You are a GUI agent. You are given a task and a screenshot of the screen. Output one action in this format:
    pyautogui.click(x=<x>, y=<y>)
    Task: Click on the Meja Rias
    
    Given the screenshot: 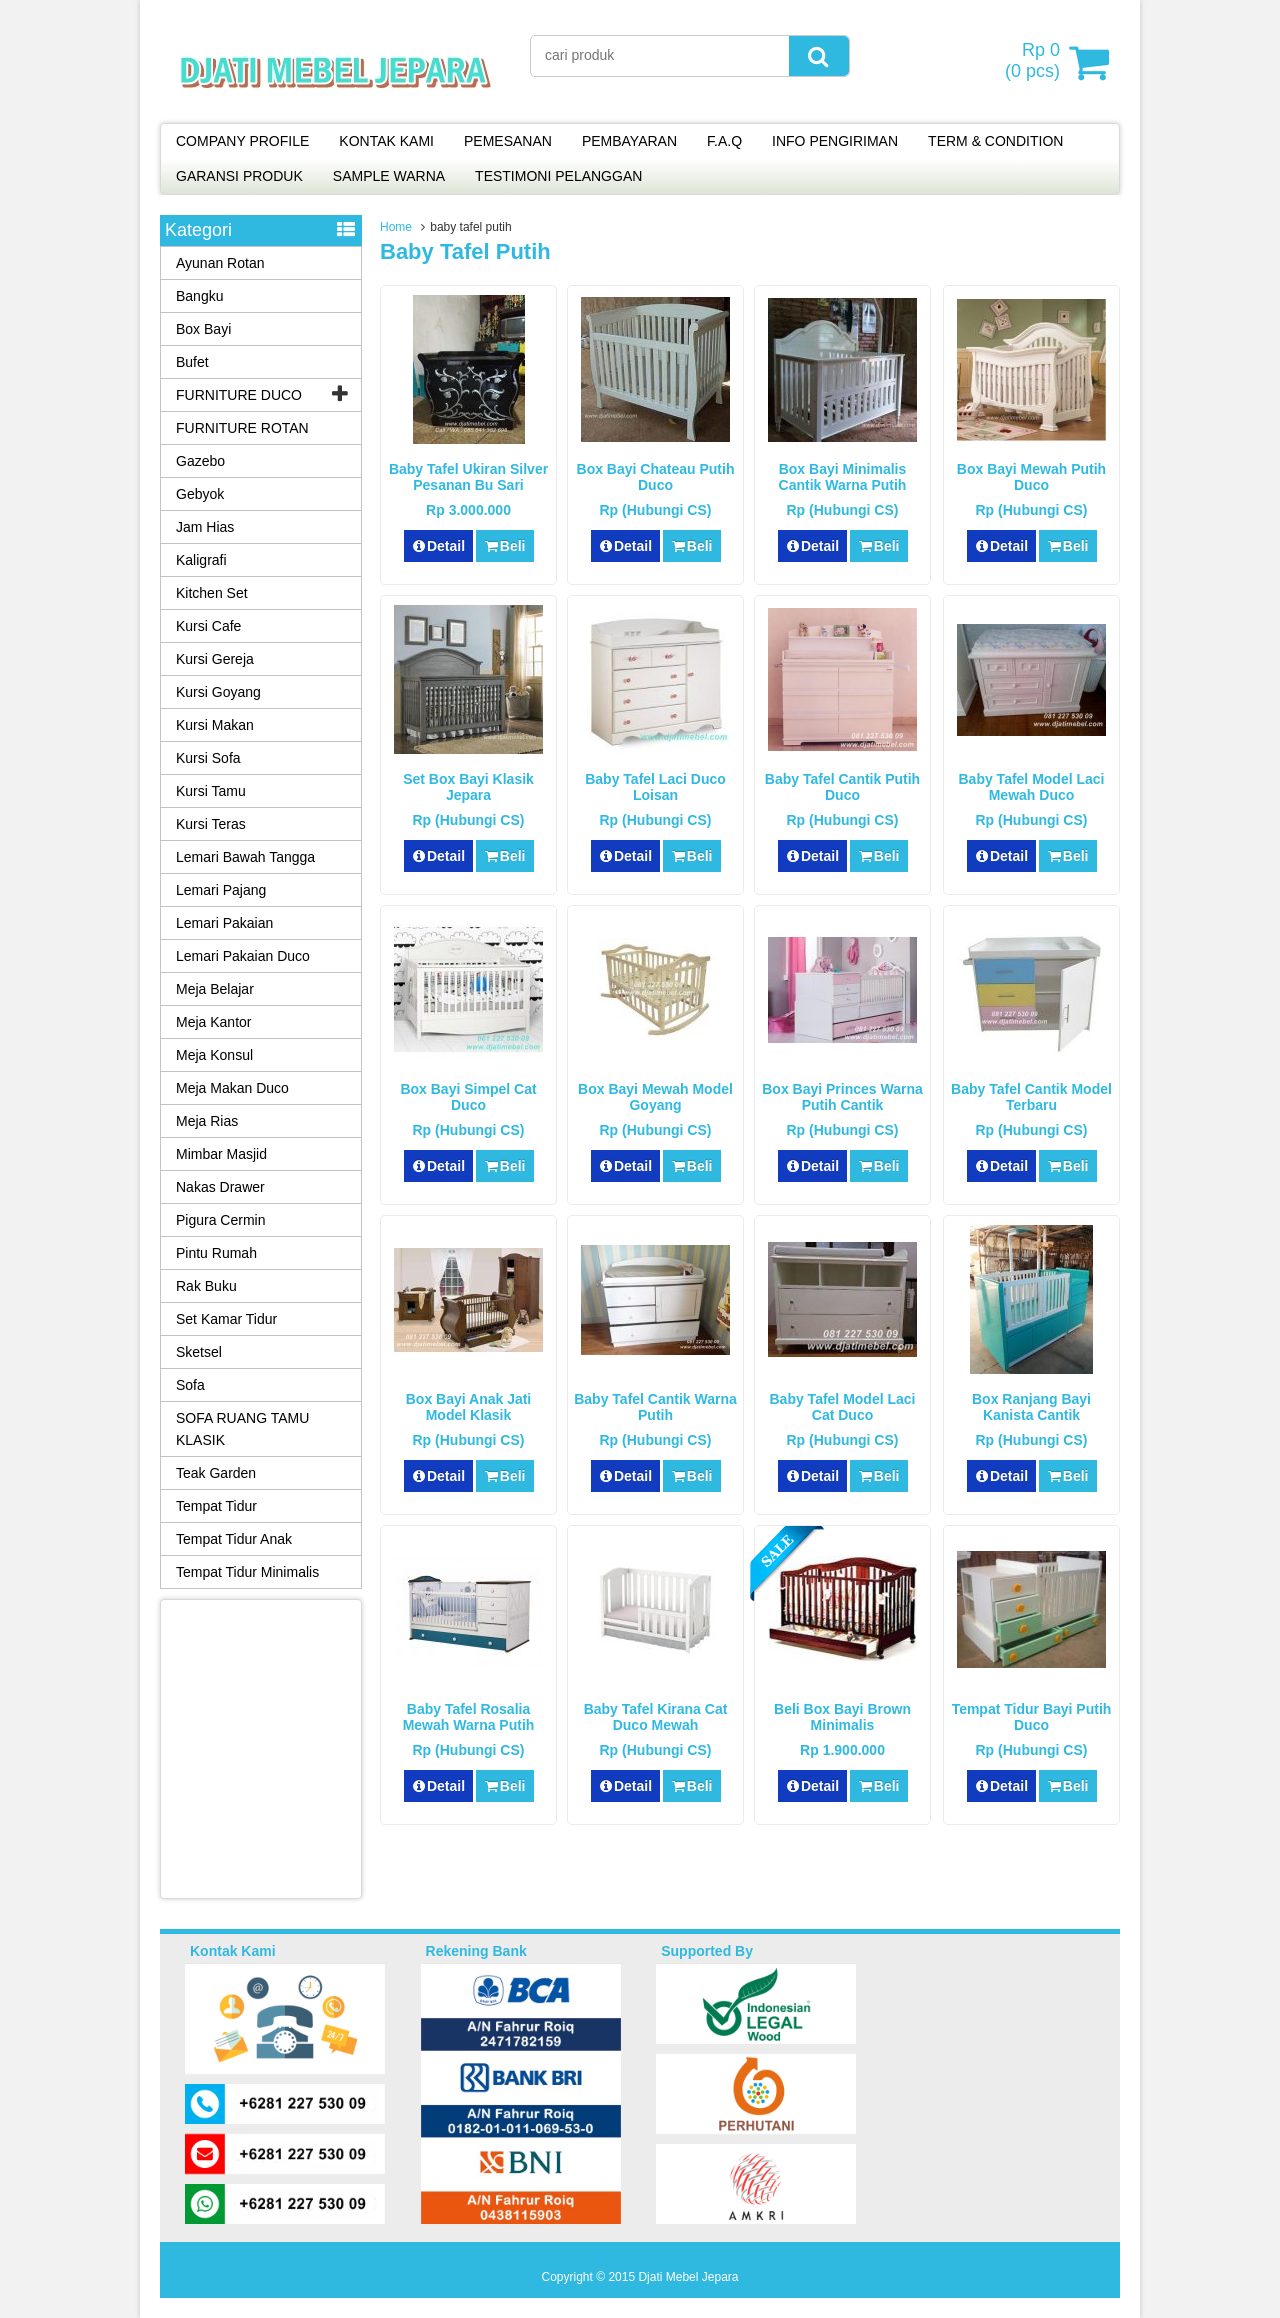 What is the action you would take?
    pyautogui.click(x=207, y=1121)
    